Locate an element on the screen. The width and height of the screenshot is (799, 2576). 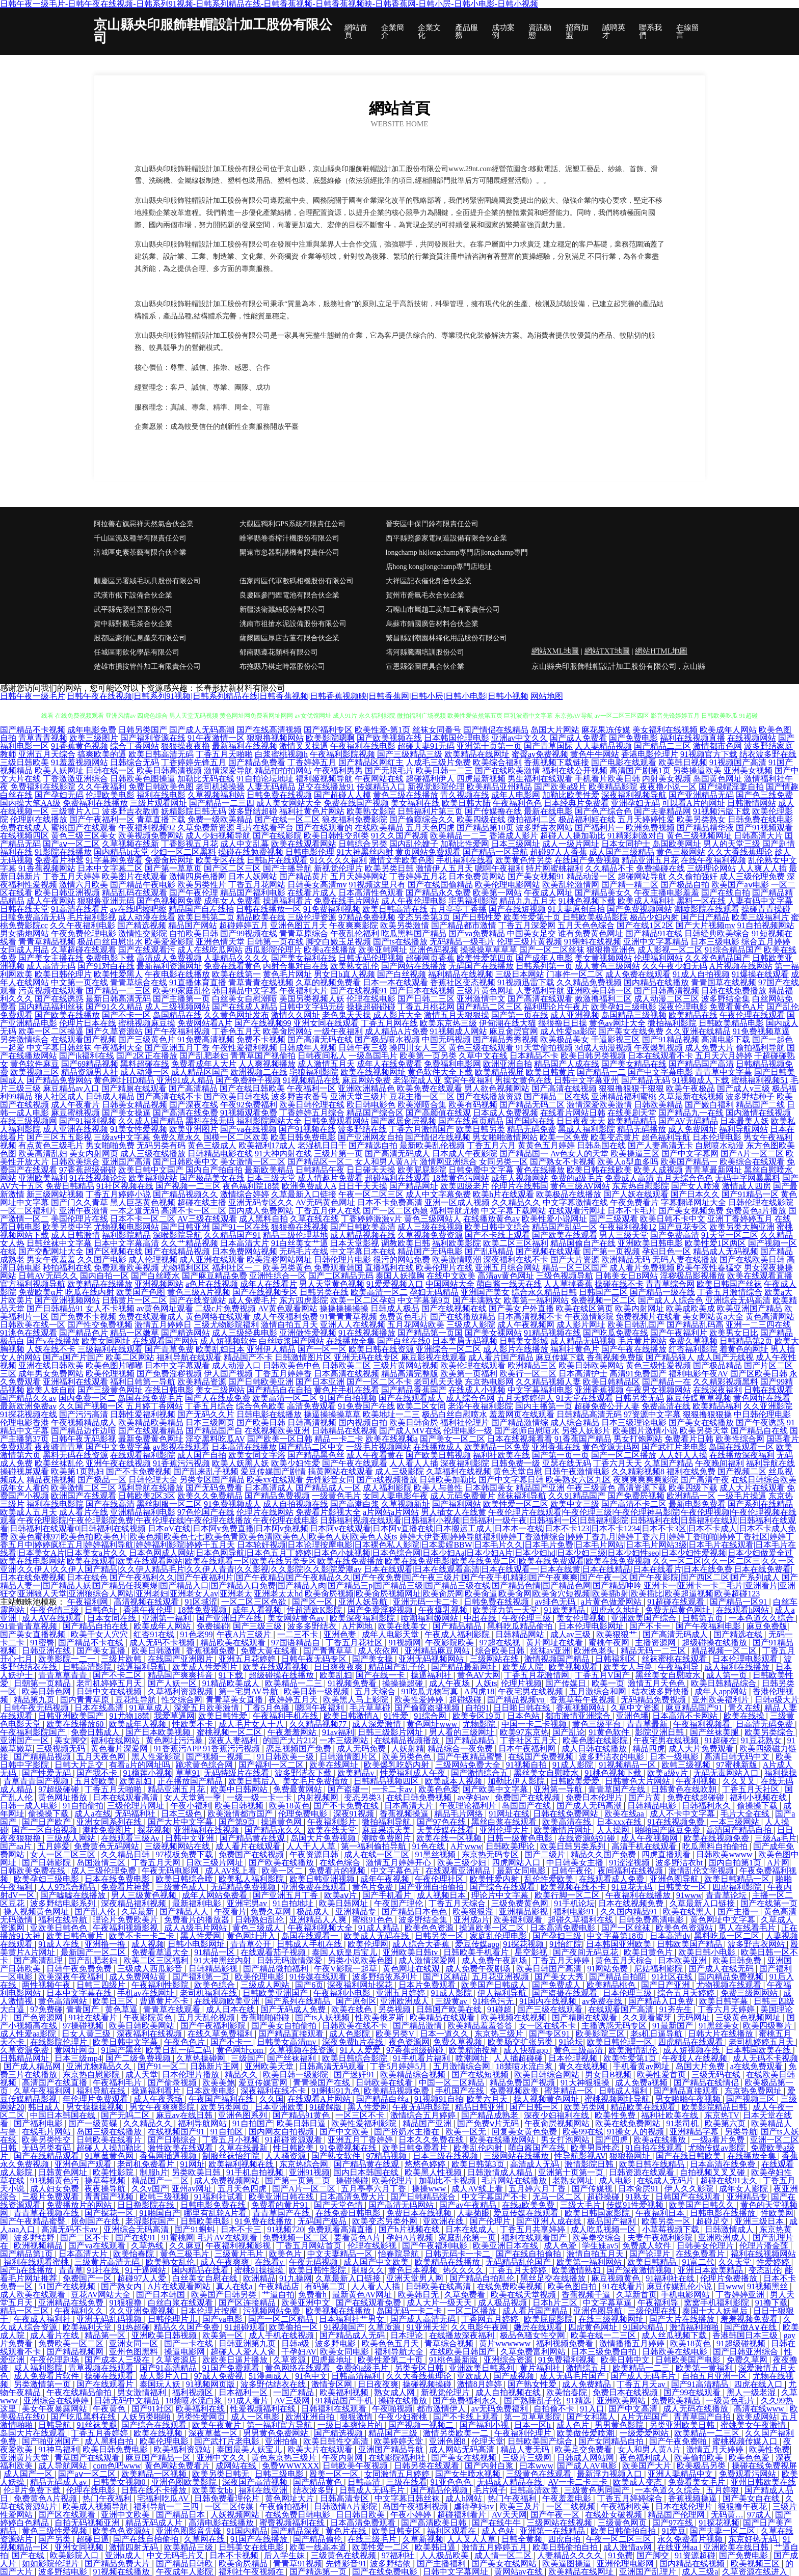
国产区视频在线 is located at coordinates (114, 1251).